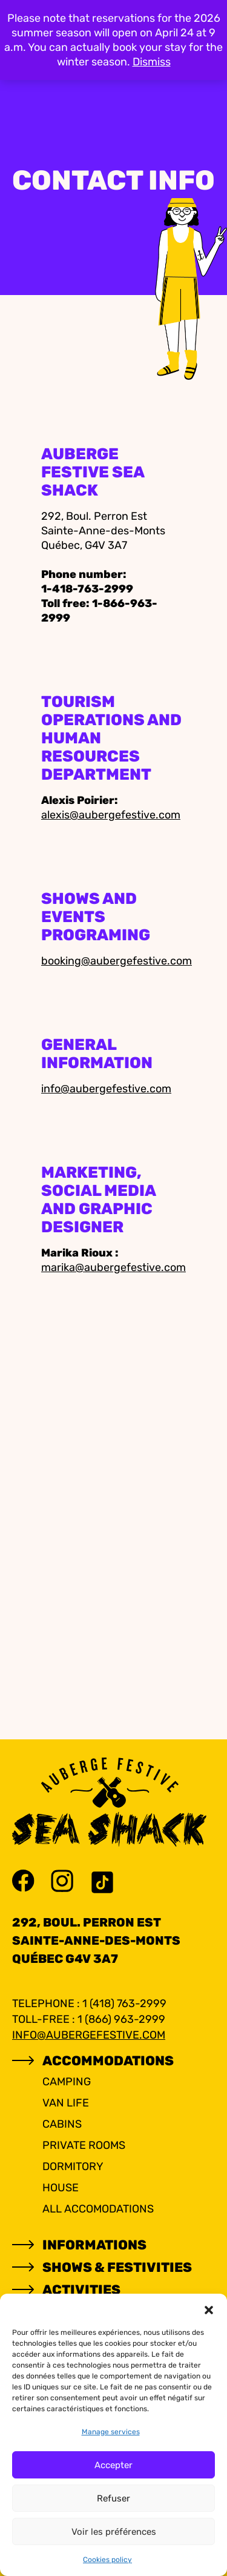  I want to click on Accepter, so click(113, 2465).